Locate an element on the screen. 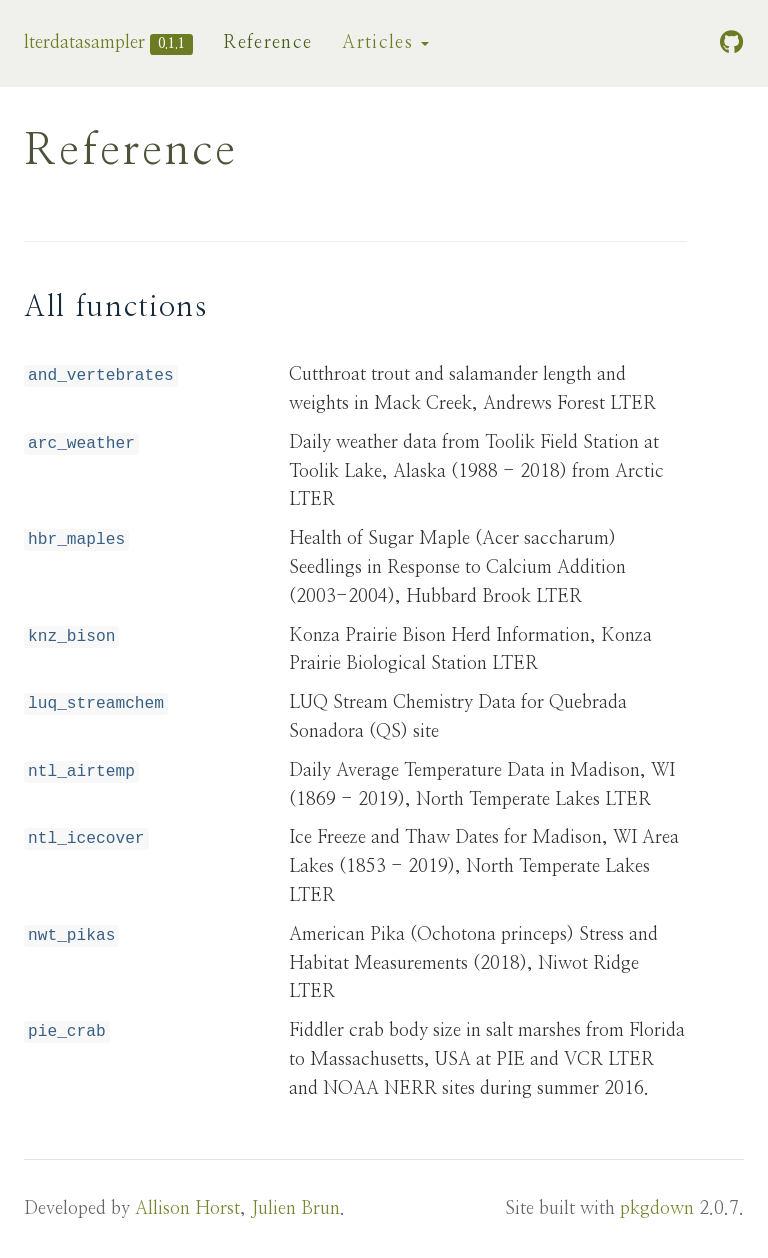 This screenshot has width=768, height=1258. pie_crab is located at coordinates (67, 1032).